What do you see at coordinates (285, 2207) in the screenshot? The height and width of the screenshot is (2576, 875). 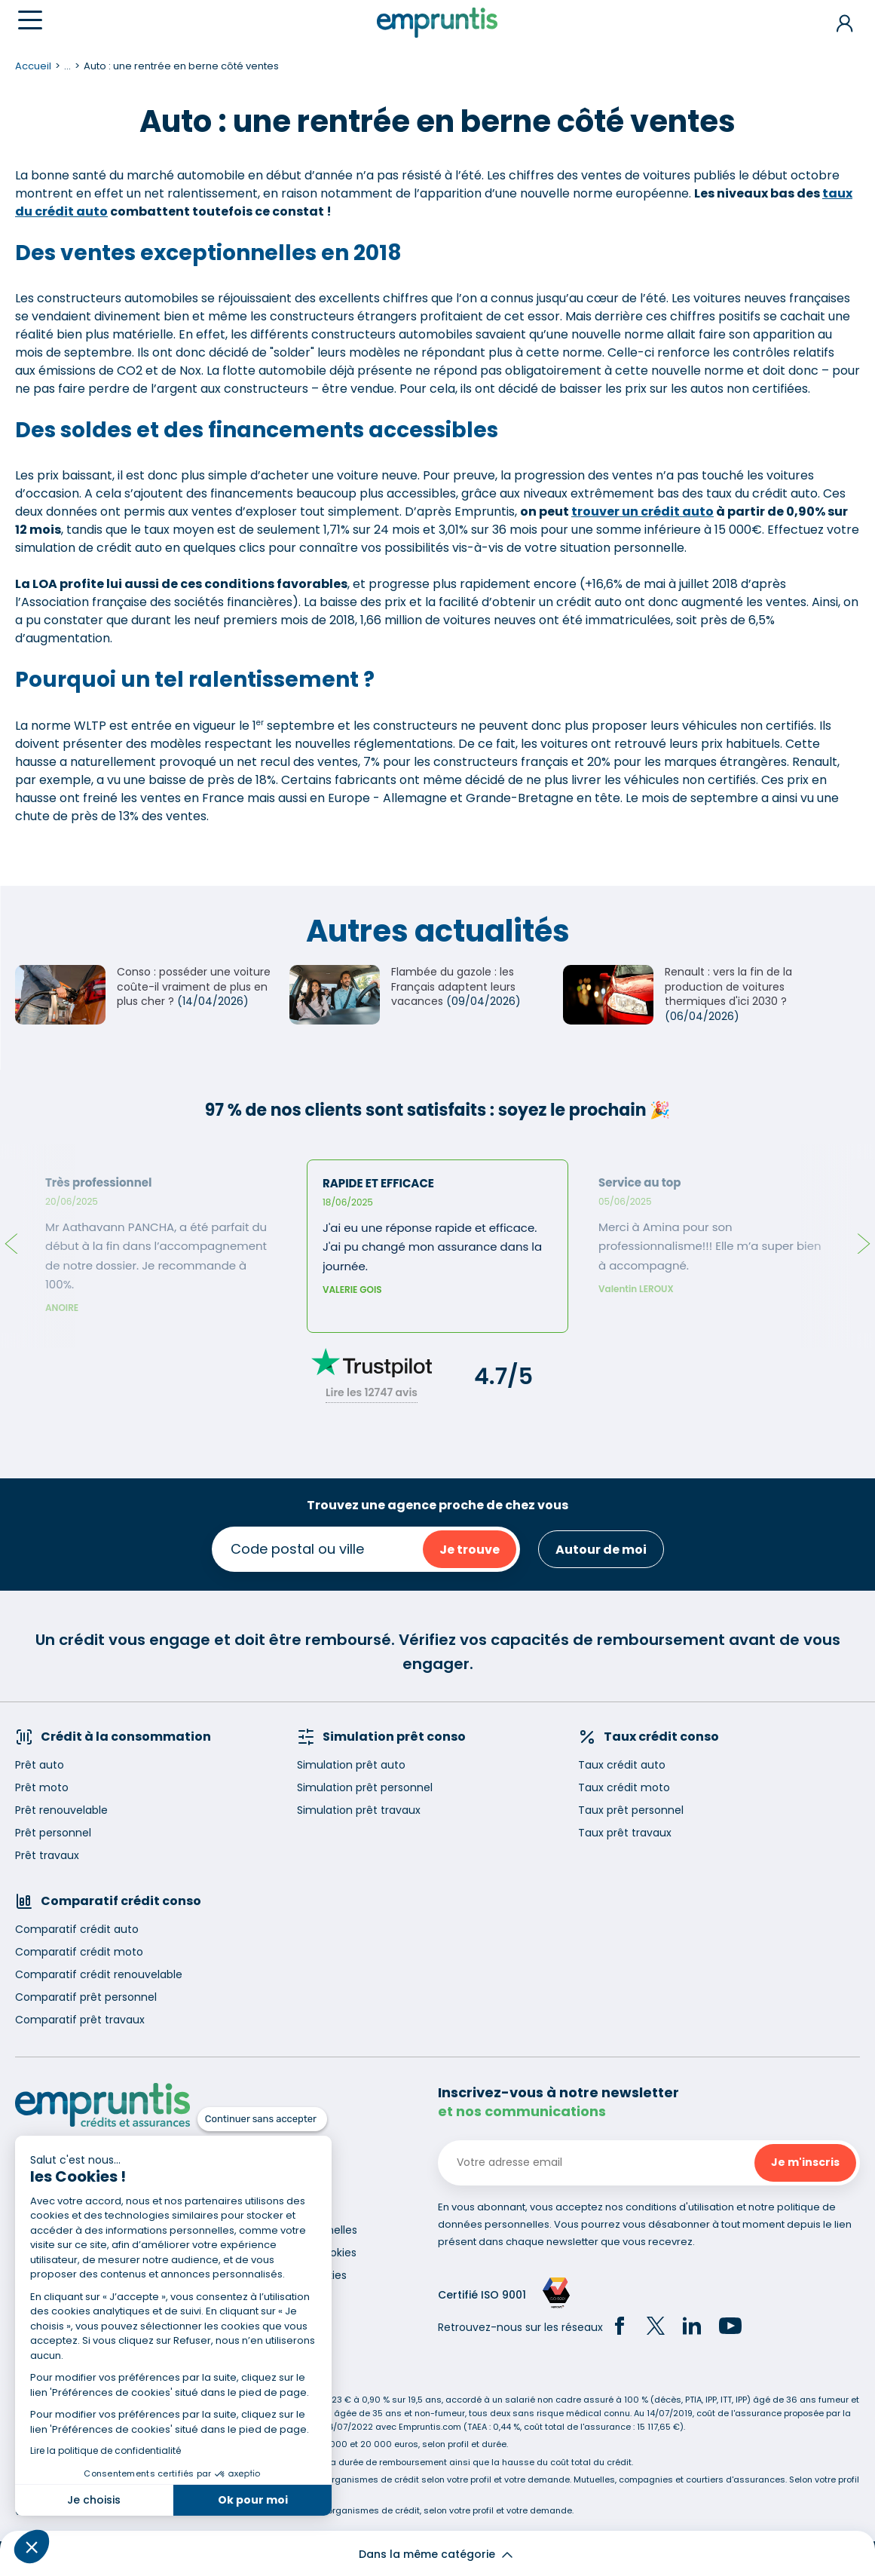 I see `Mentions légales` at bounding box center [285, 2207].